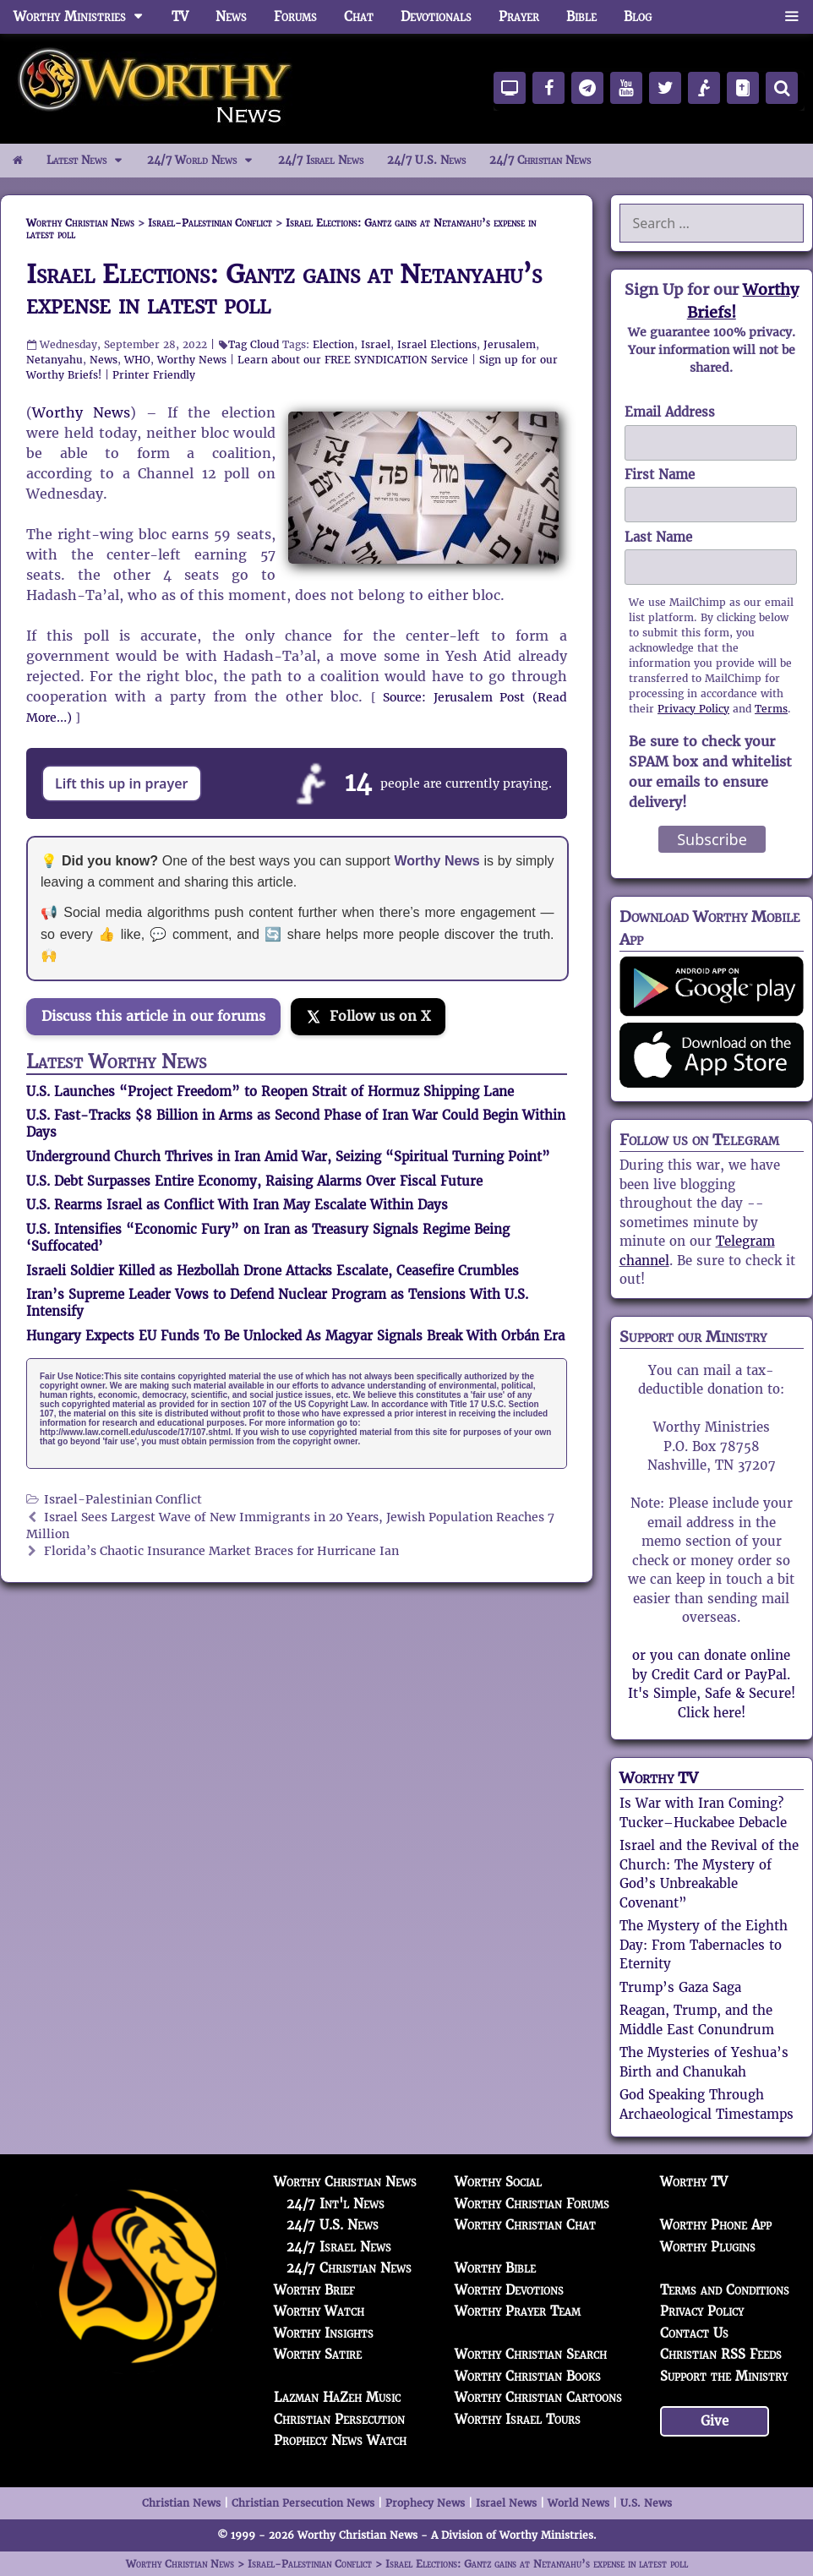 The width and height of the screenshot is (813, 2576). What do you see at coordinates (518, 2419) in the screenshot?
I see `Worthy Israel Tours` at bounding box center [518, 2419].